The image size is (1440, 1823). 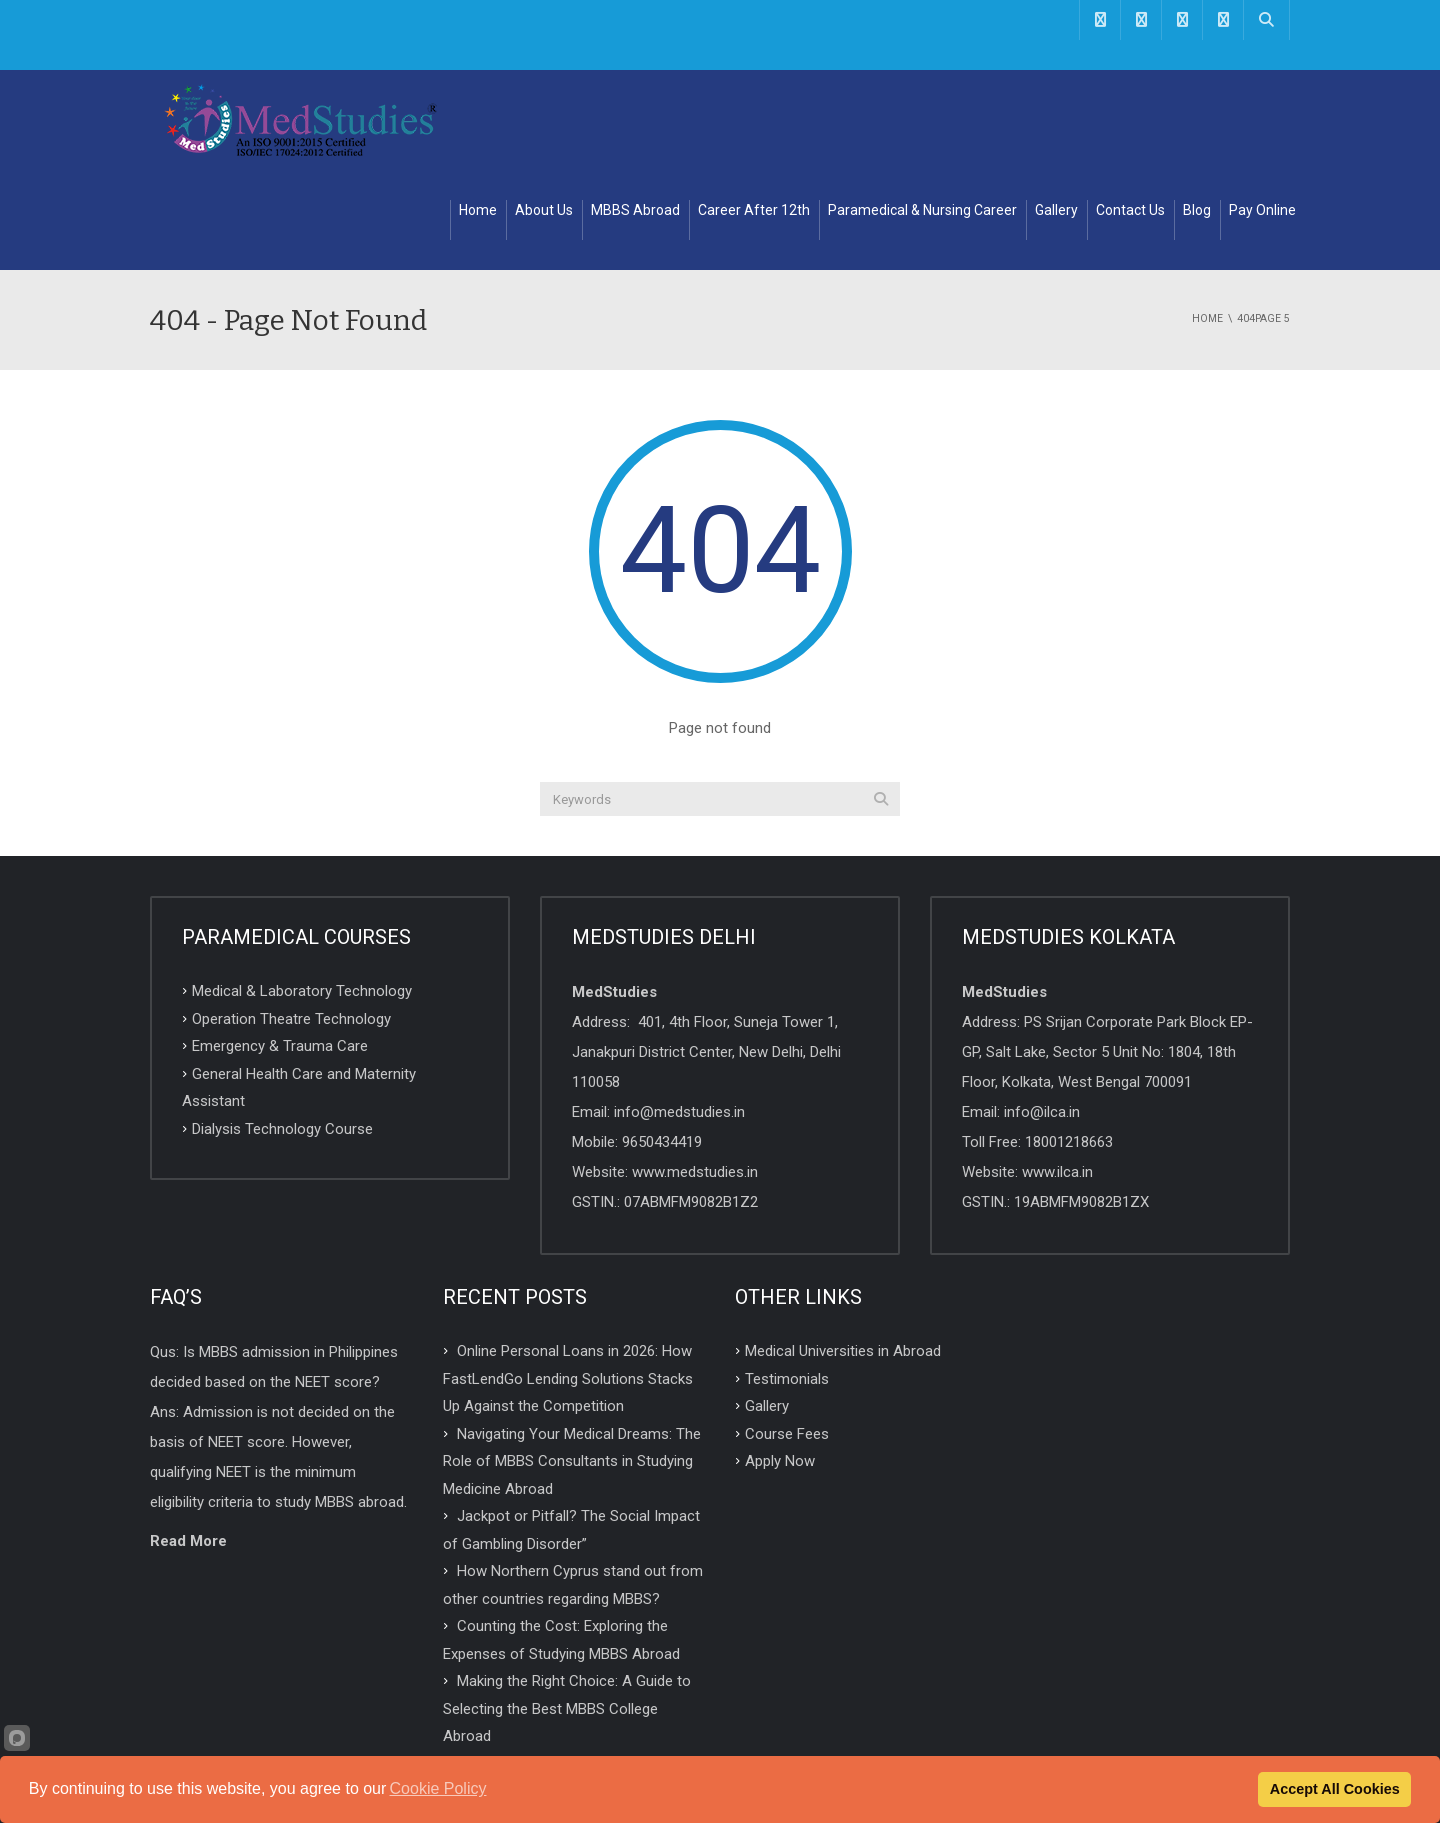 I want to click on Gallery, so click(x=1056, y=110).